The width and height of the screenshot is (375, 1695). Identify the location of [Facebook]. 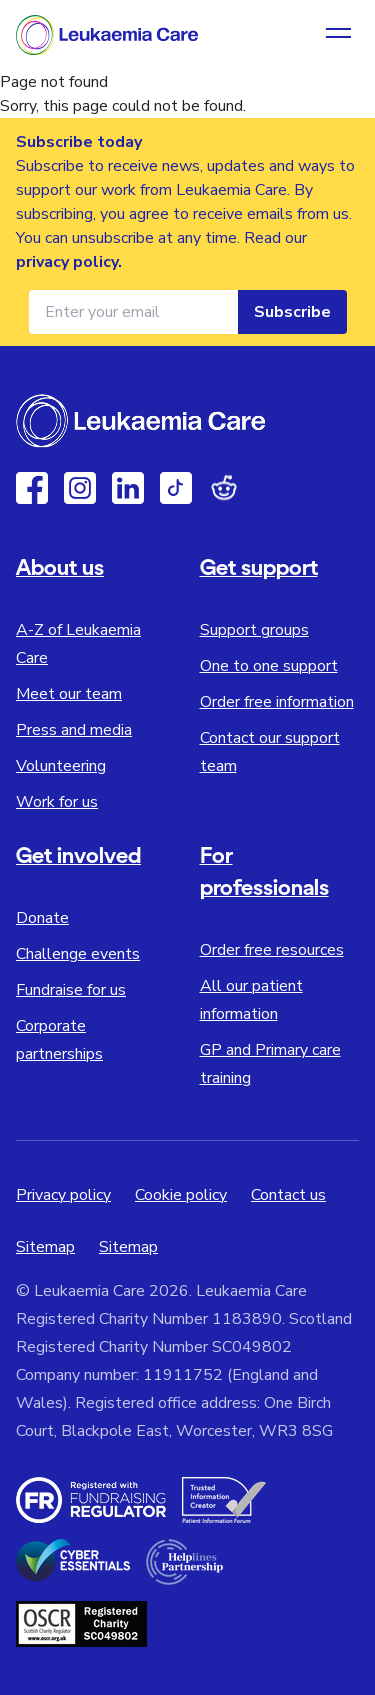
(32, 488).